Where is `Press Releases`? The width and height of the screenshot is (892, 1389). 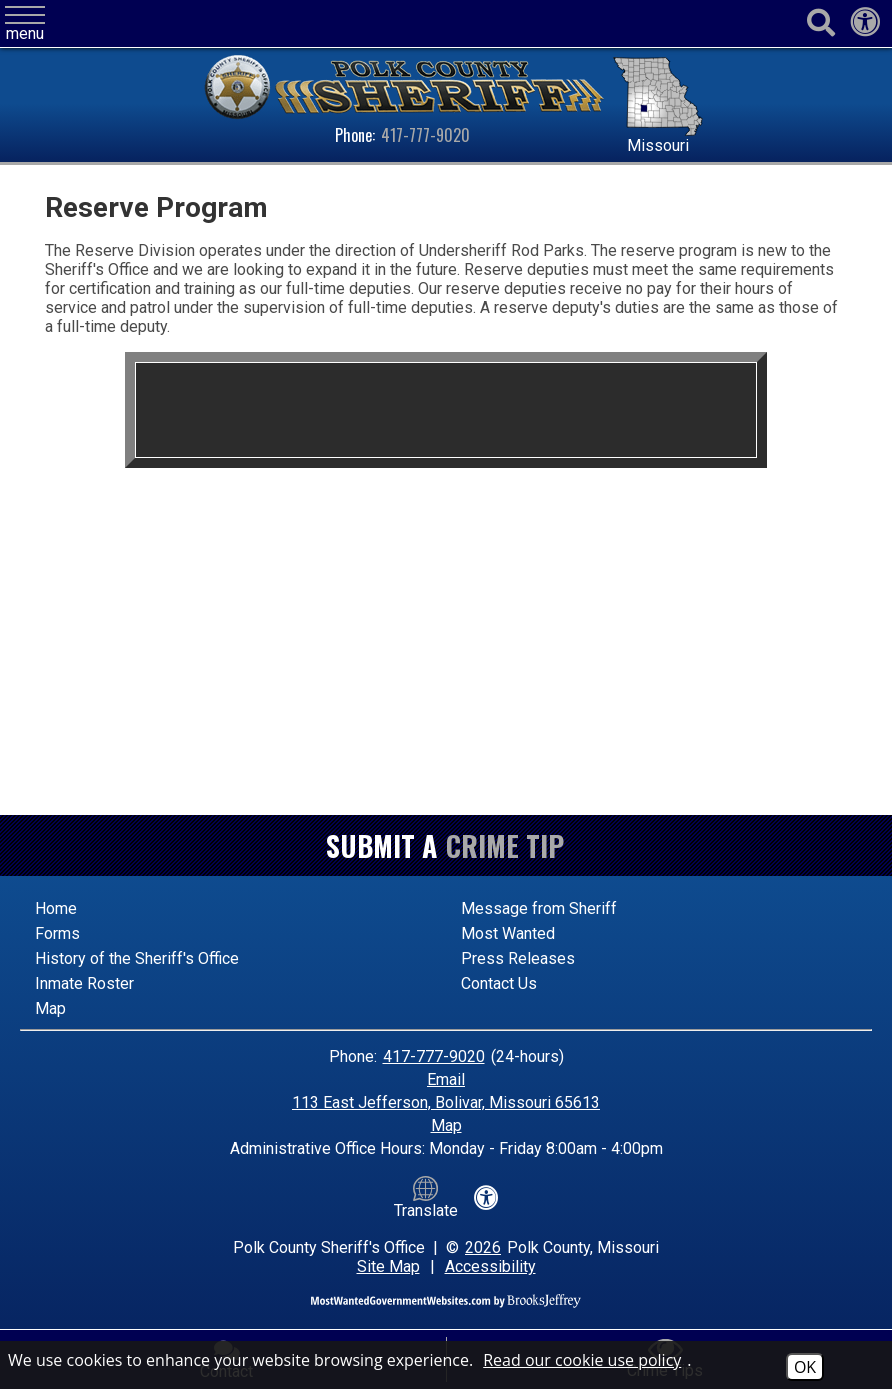 Press Releases is located at coordinates (518, 958).